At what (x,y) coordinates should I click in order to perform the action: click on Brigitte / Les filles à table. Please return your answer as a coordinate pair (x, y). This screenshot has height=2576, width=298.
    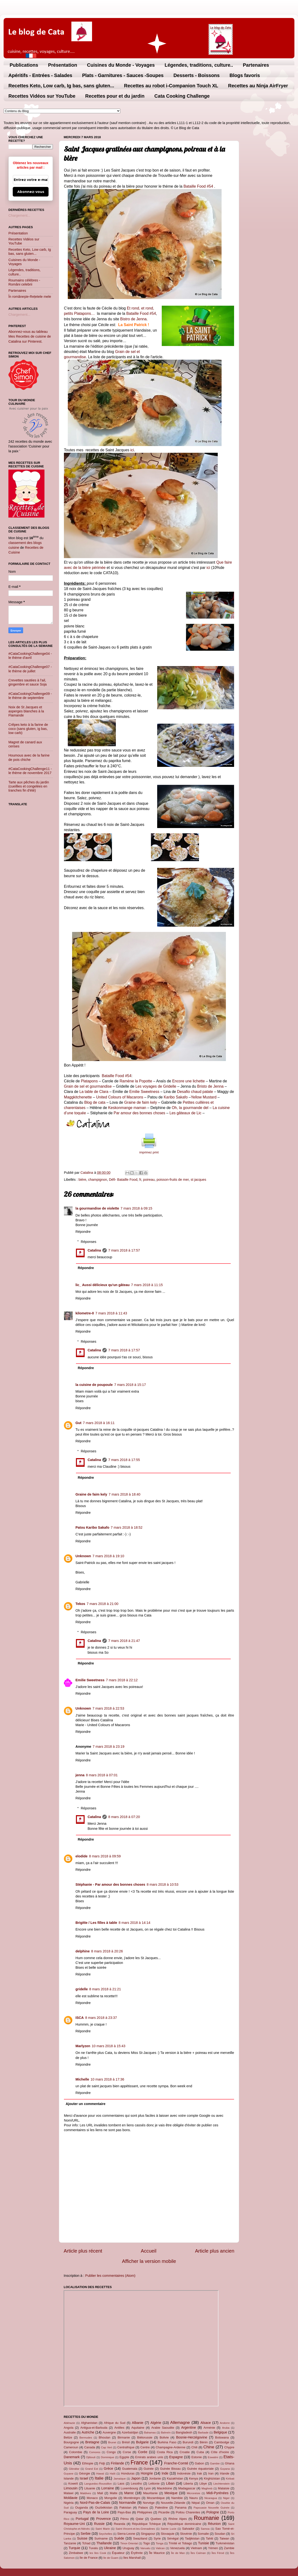
    Looking at the image, I should click on (96, 1923).